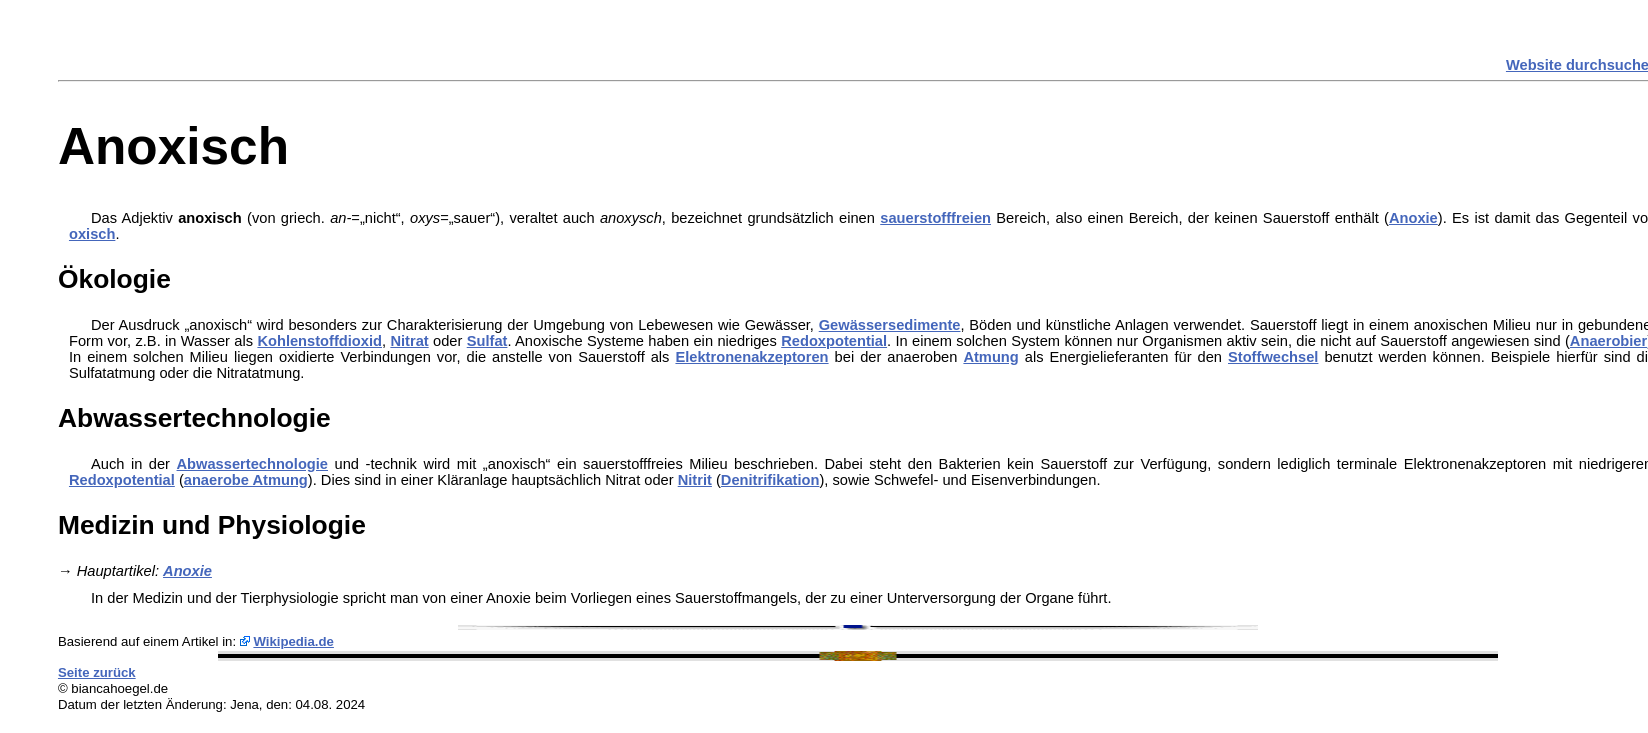 This screenshot has width=1648, height=733. I want to click on Elektronenakzeptoren, so click(751, 357).